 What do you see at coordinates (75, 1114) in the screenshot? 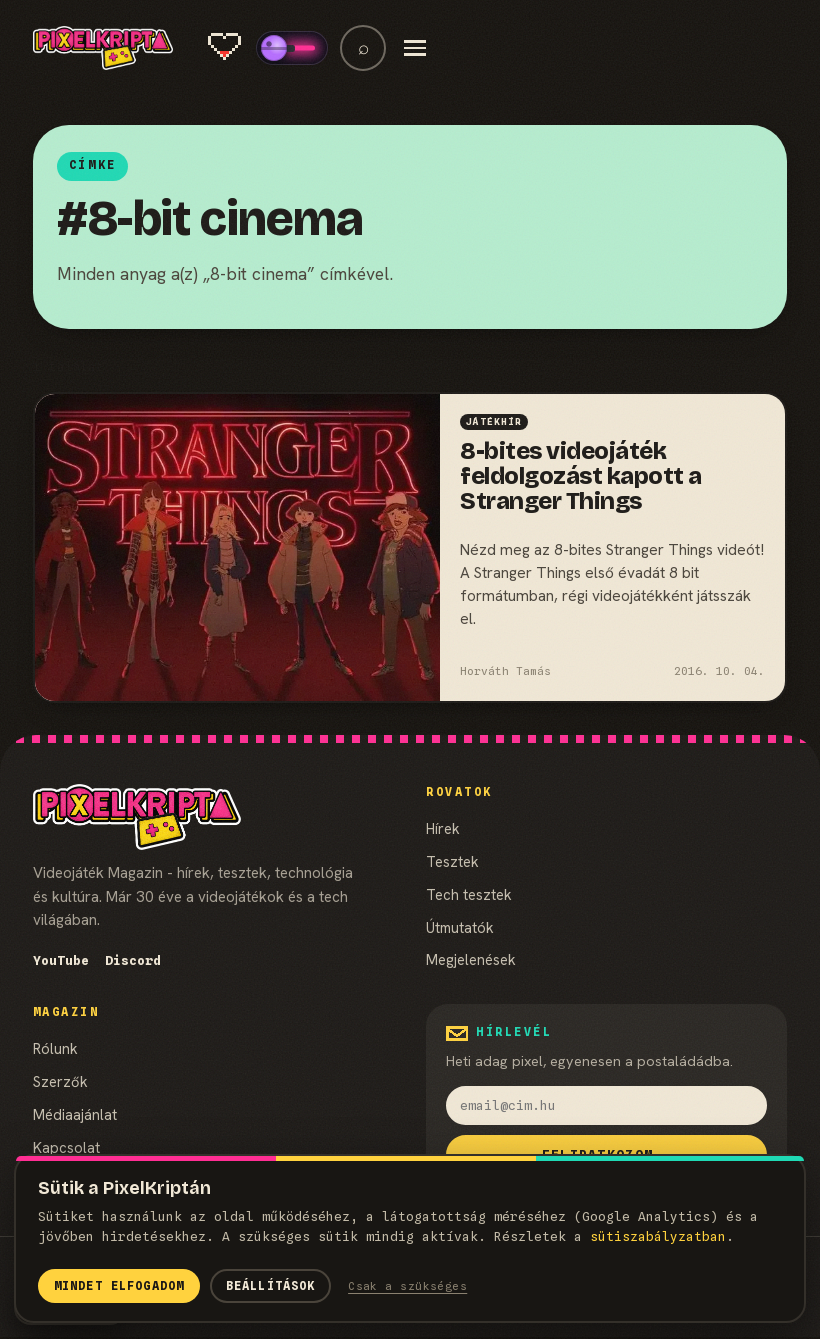
I see `Médiaajánlat` at bounding box center [75, 1114].